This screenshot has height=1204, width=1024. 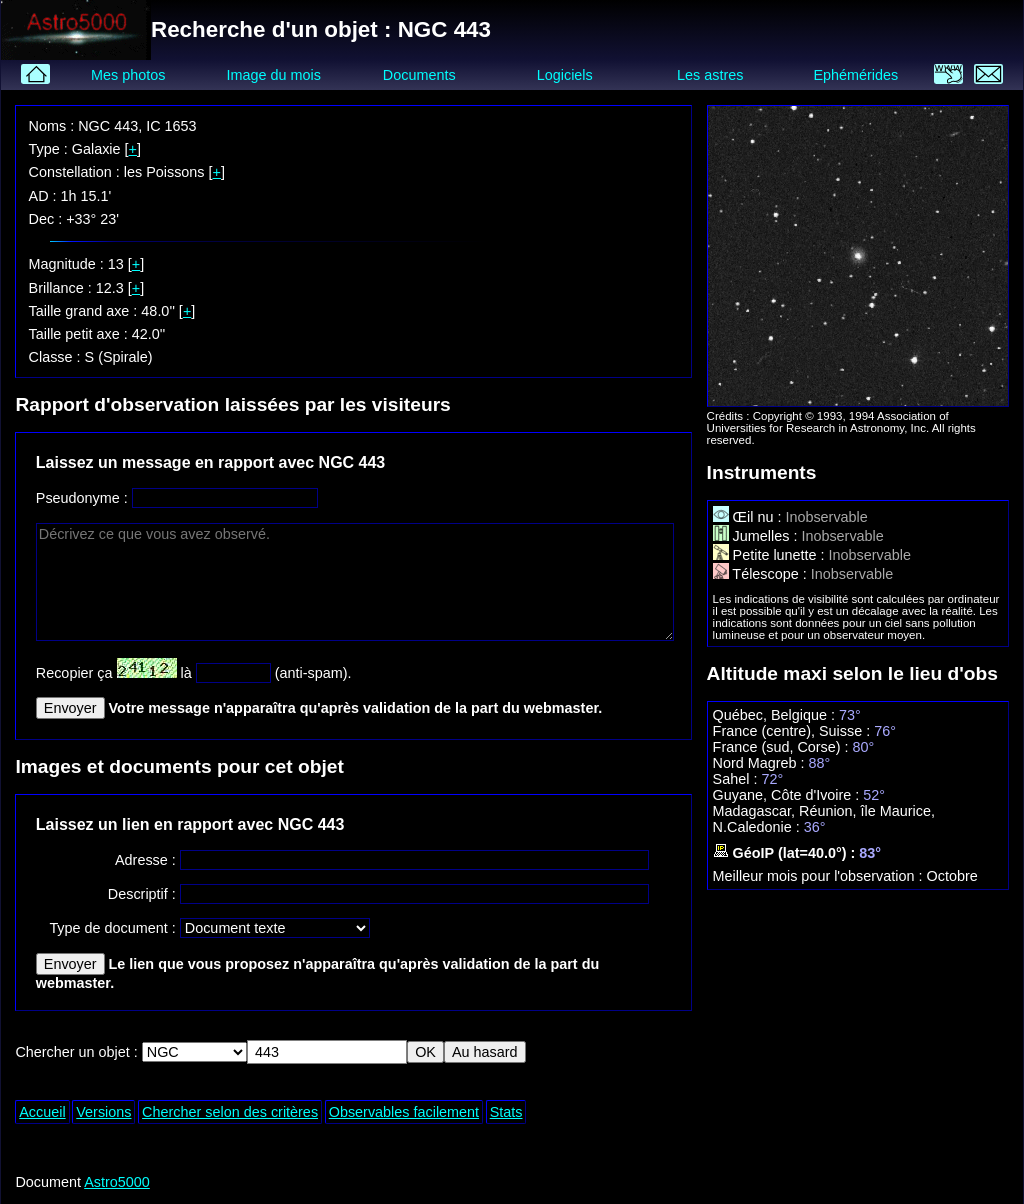 What do you see at coordinates (230, 1112) in the screenshot?
I see `Chercher selon des critères` at bounding box center [230, 1112].